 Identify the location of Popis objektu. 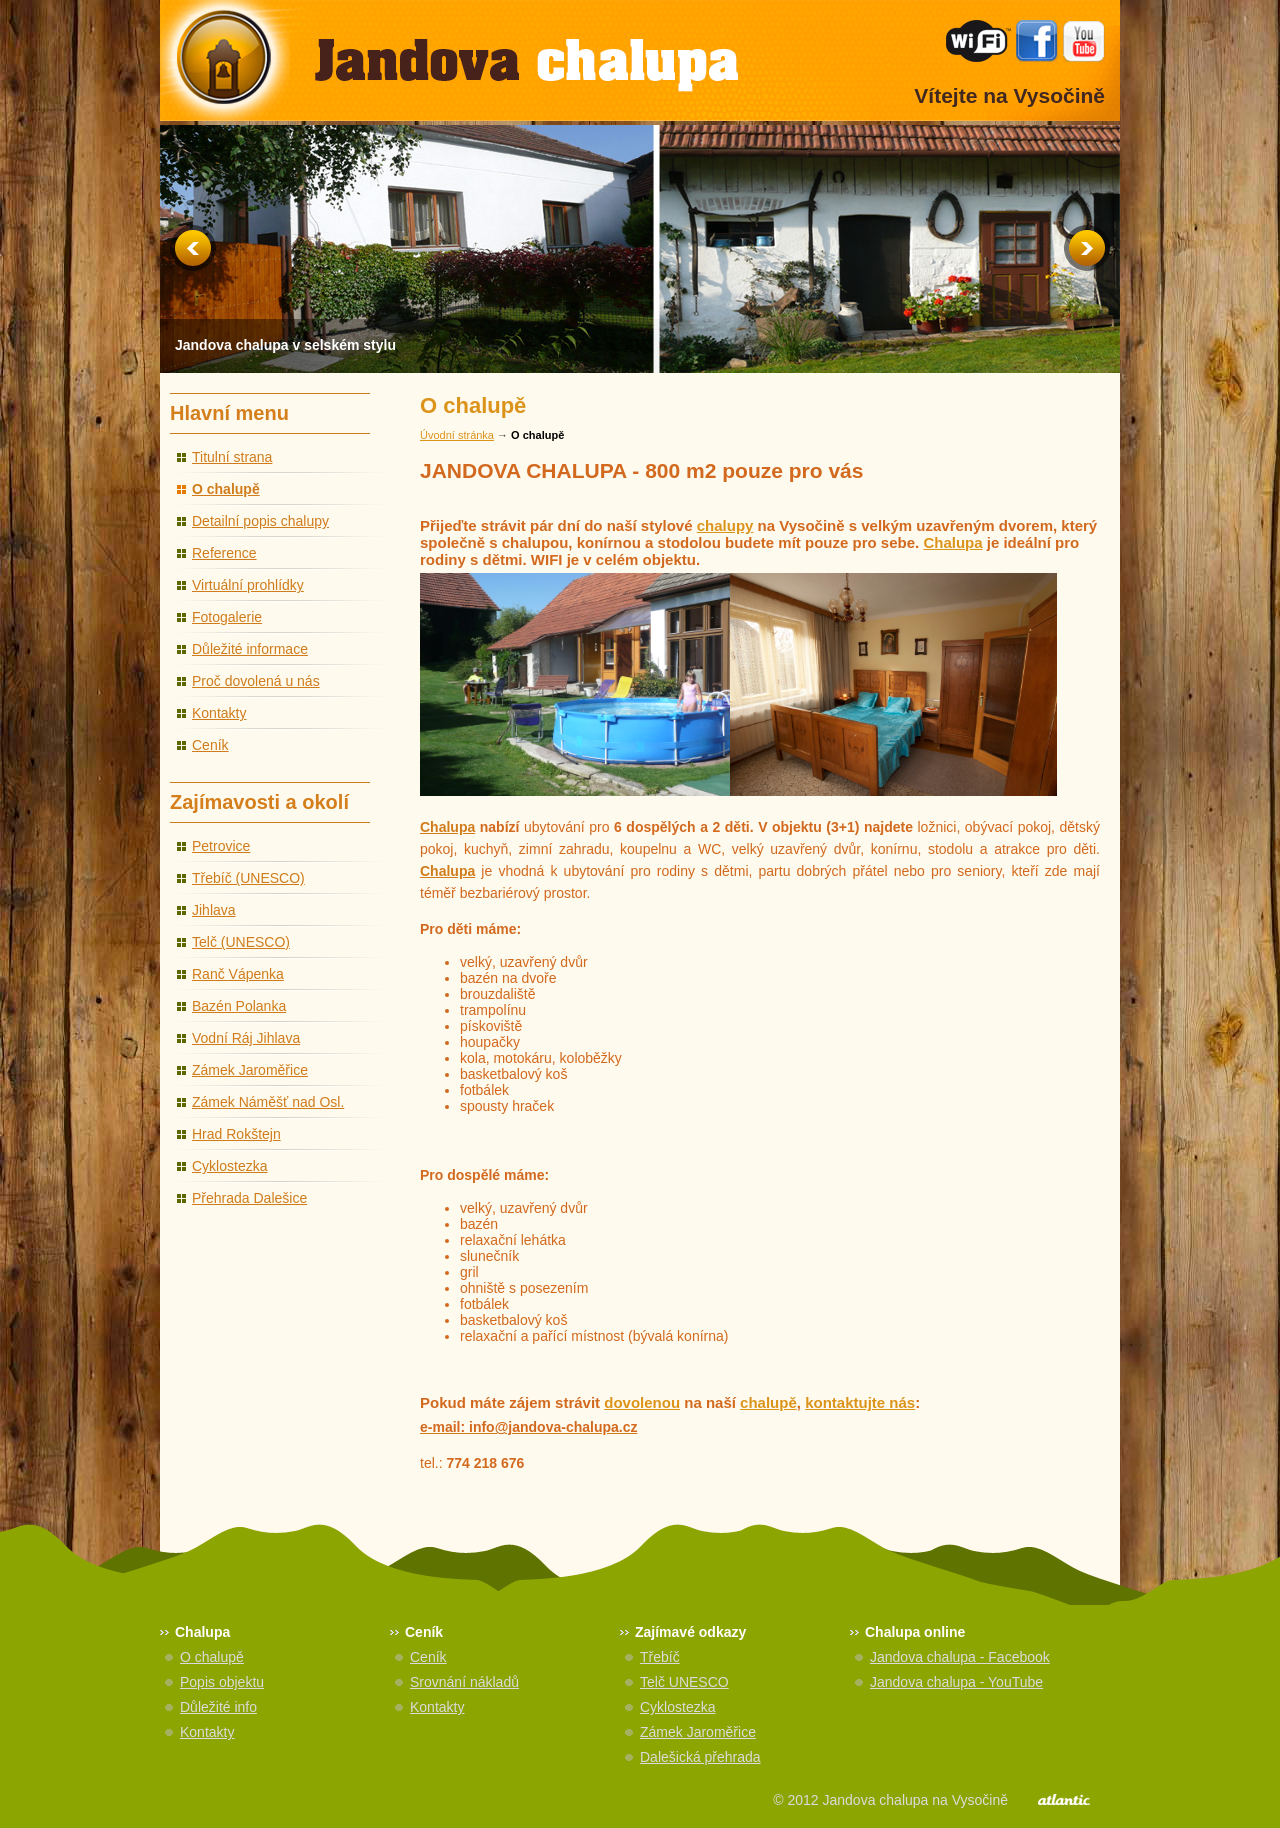
(222, 1682).